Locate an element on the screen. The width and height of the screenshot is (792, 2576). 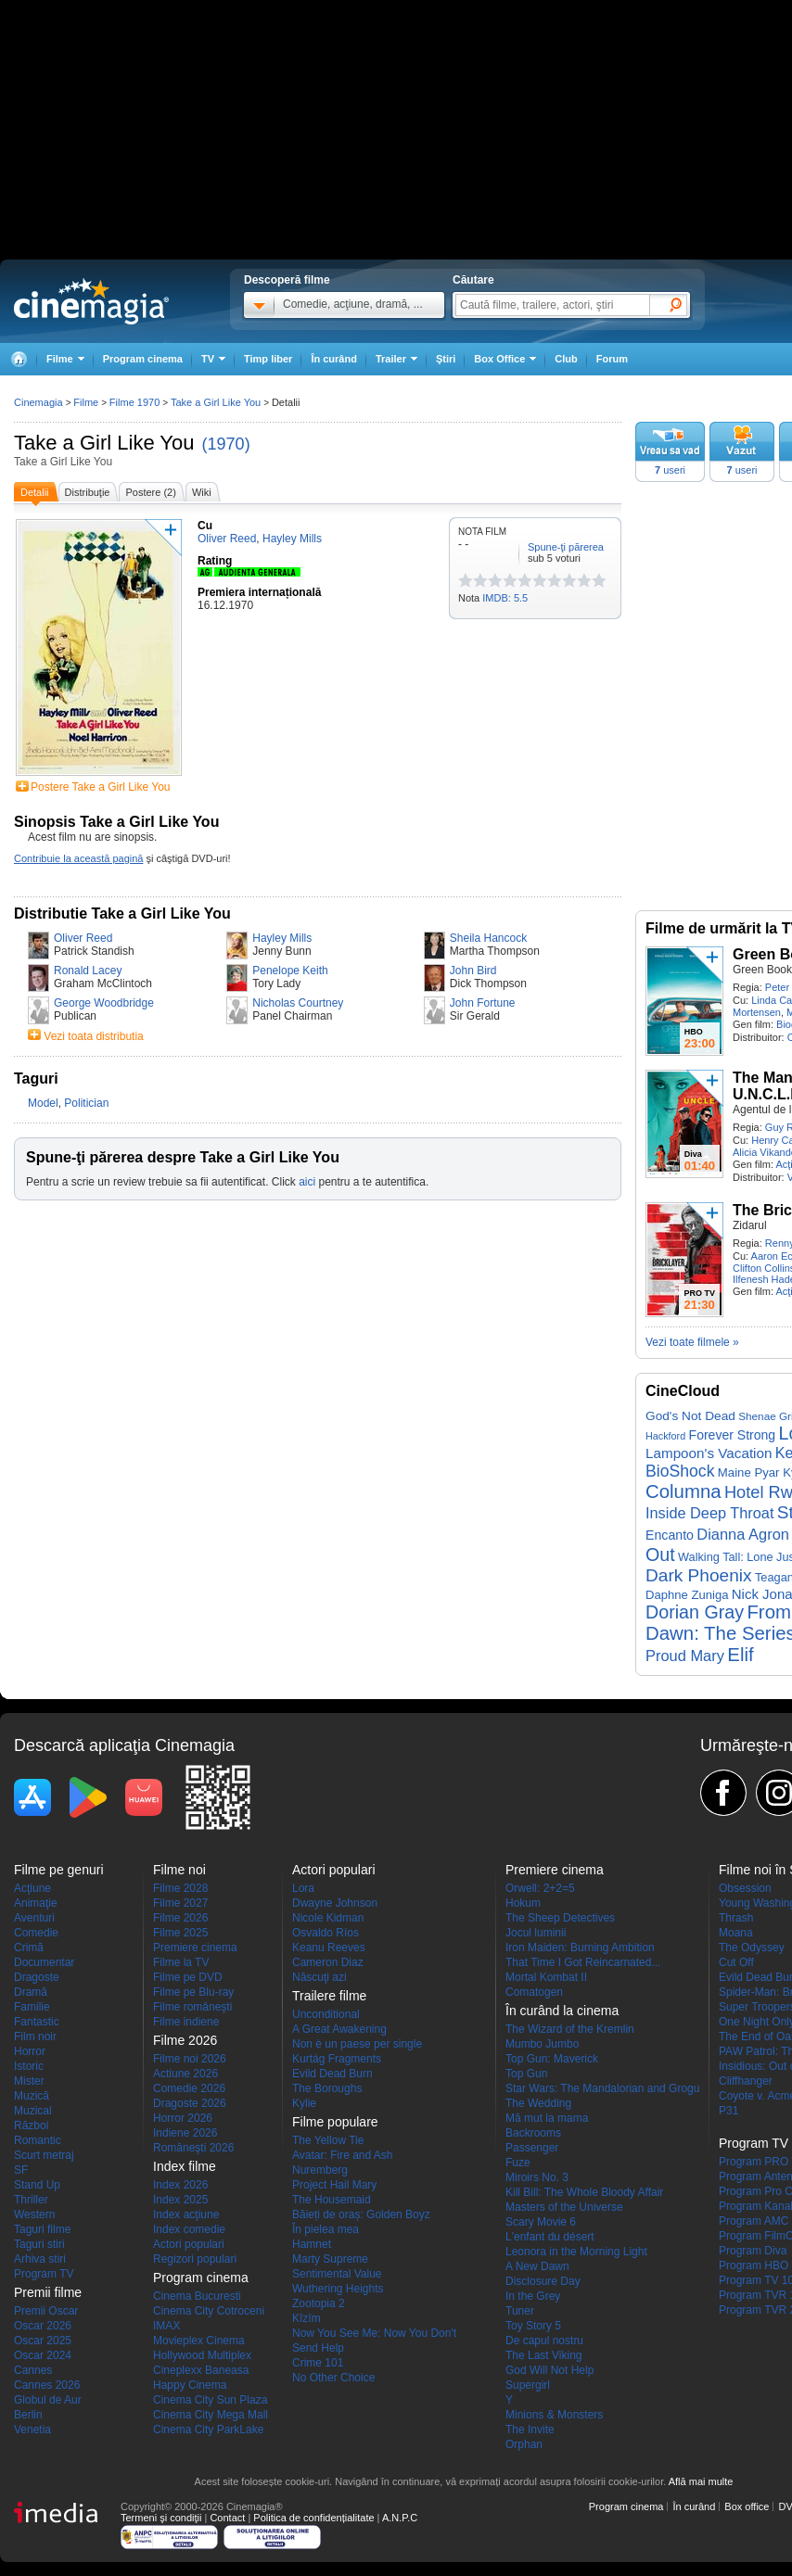
John Bird is located at coordinates (473, 970).